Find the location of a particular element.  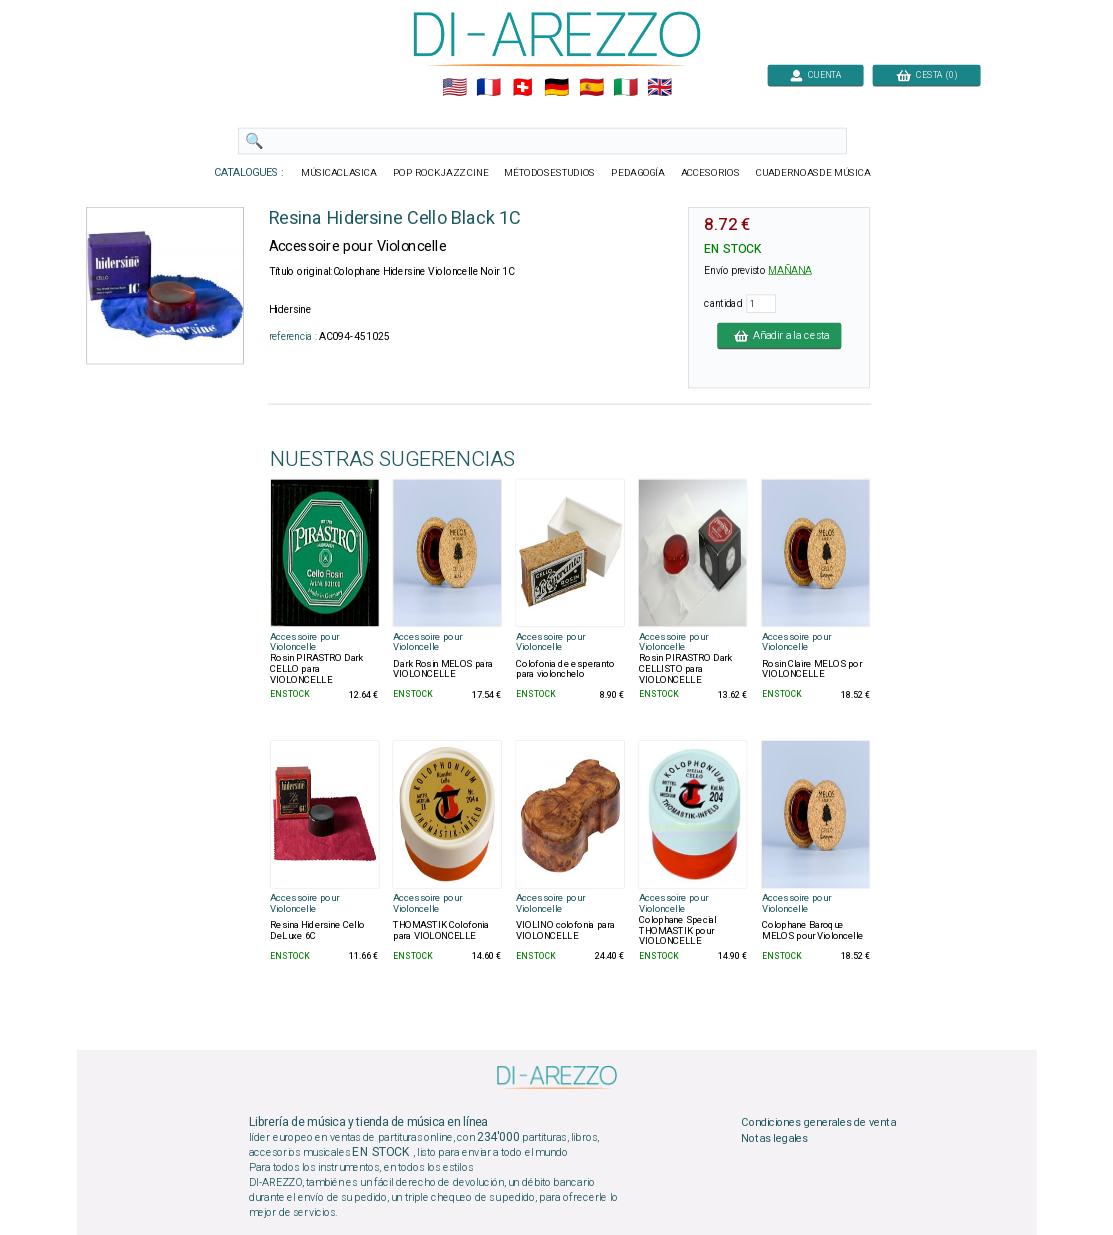

🇲🇫 is located at coordinates (488, 88).